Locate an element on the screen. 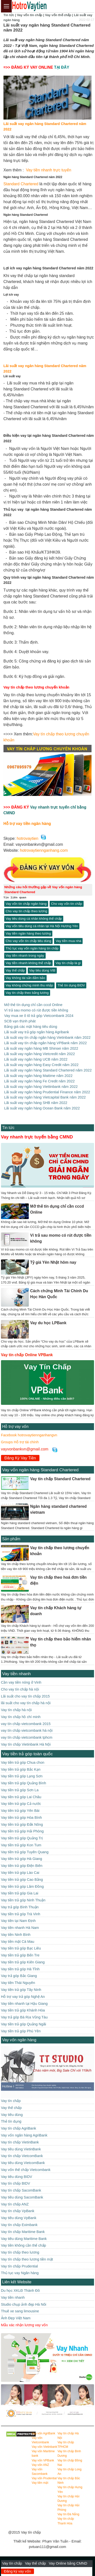  Vay tín chấp là gì is located at coordinates (68, 963).